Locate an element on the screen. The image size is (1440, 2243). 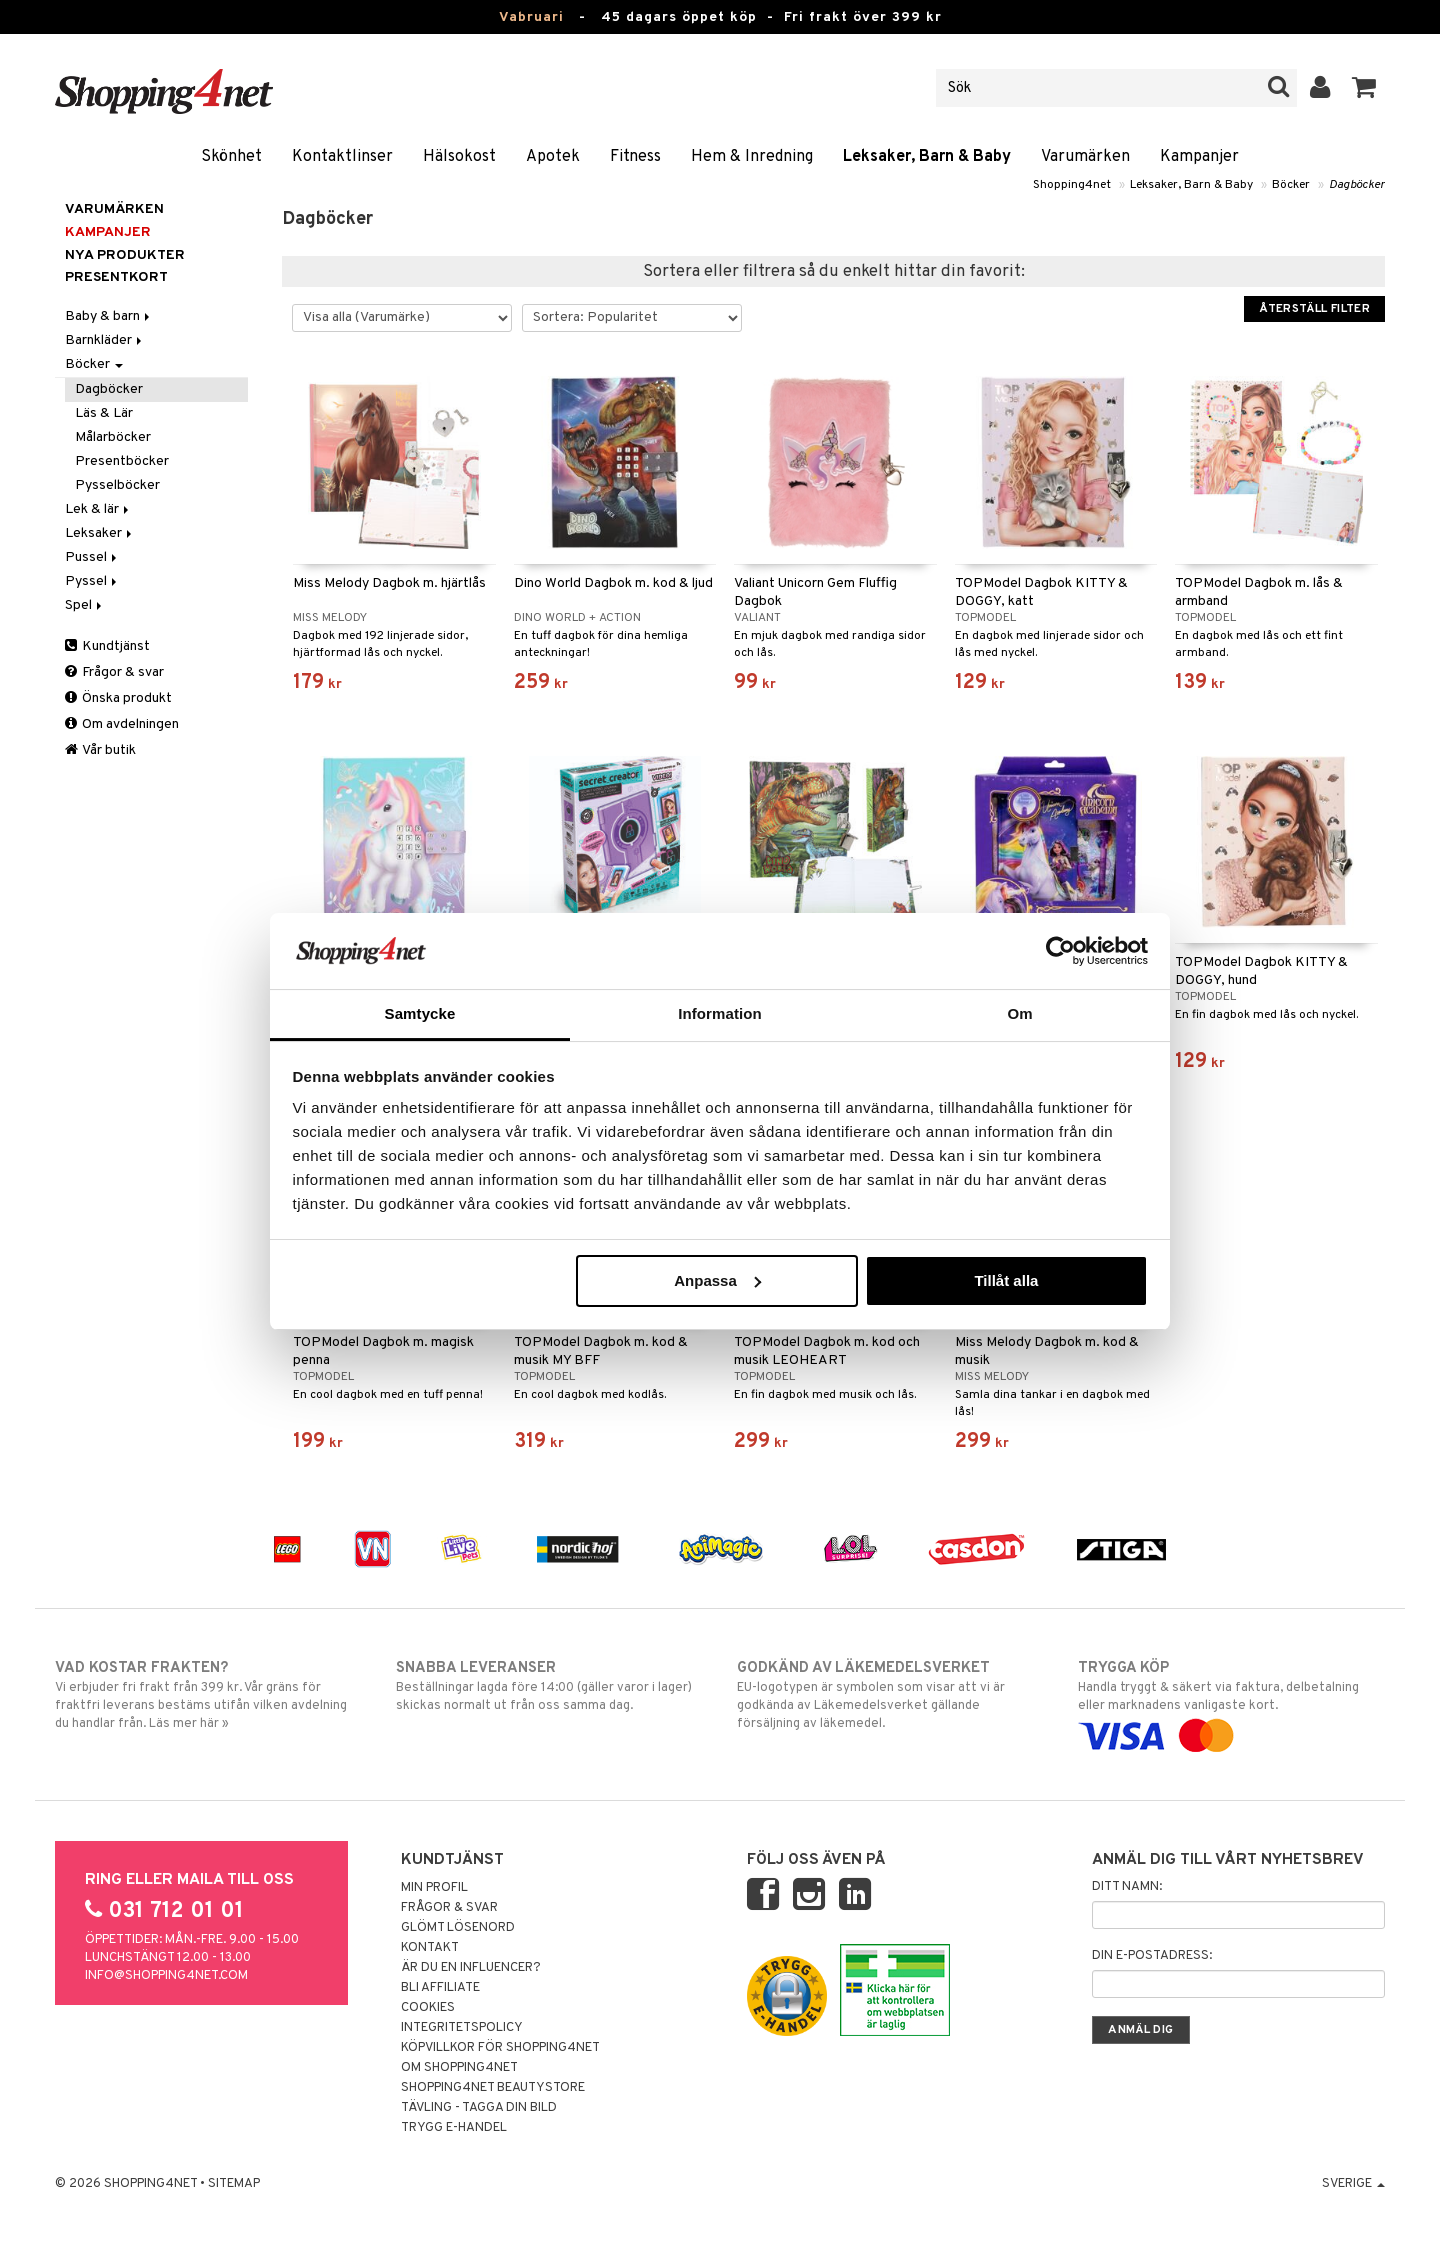
Nya produkter is located at coordinates (125, 255).